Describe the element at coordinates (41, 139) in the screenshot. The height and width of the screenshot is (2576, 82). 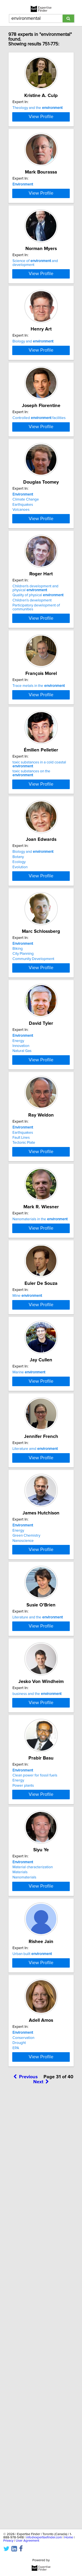
I see `View Profile` at that location.